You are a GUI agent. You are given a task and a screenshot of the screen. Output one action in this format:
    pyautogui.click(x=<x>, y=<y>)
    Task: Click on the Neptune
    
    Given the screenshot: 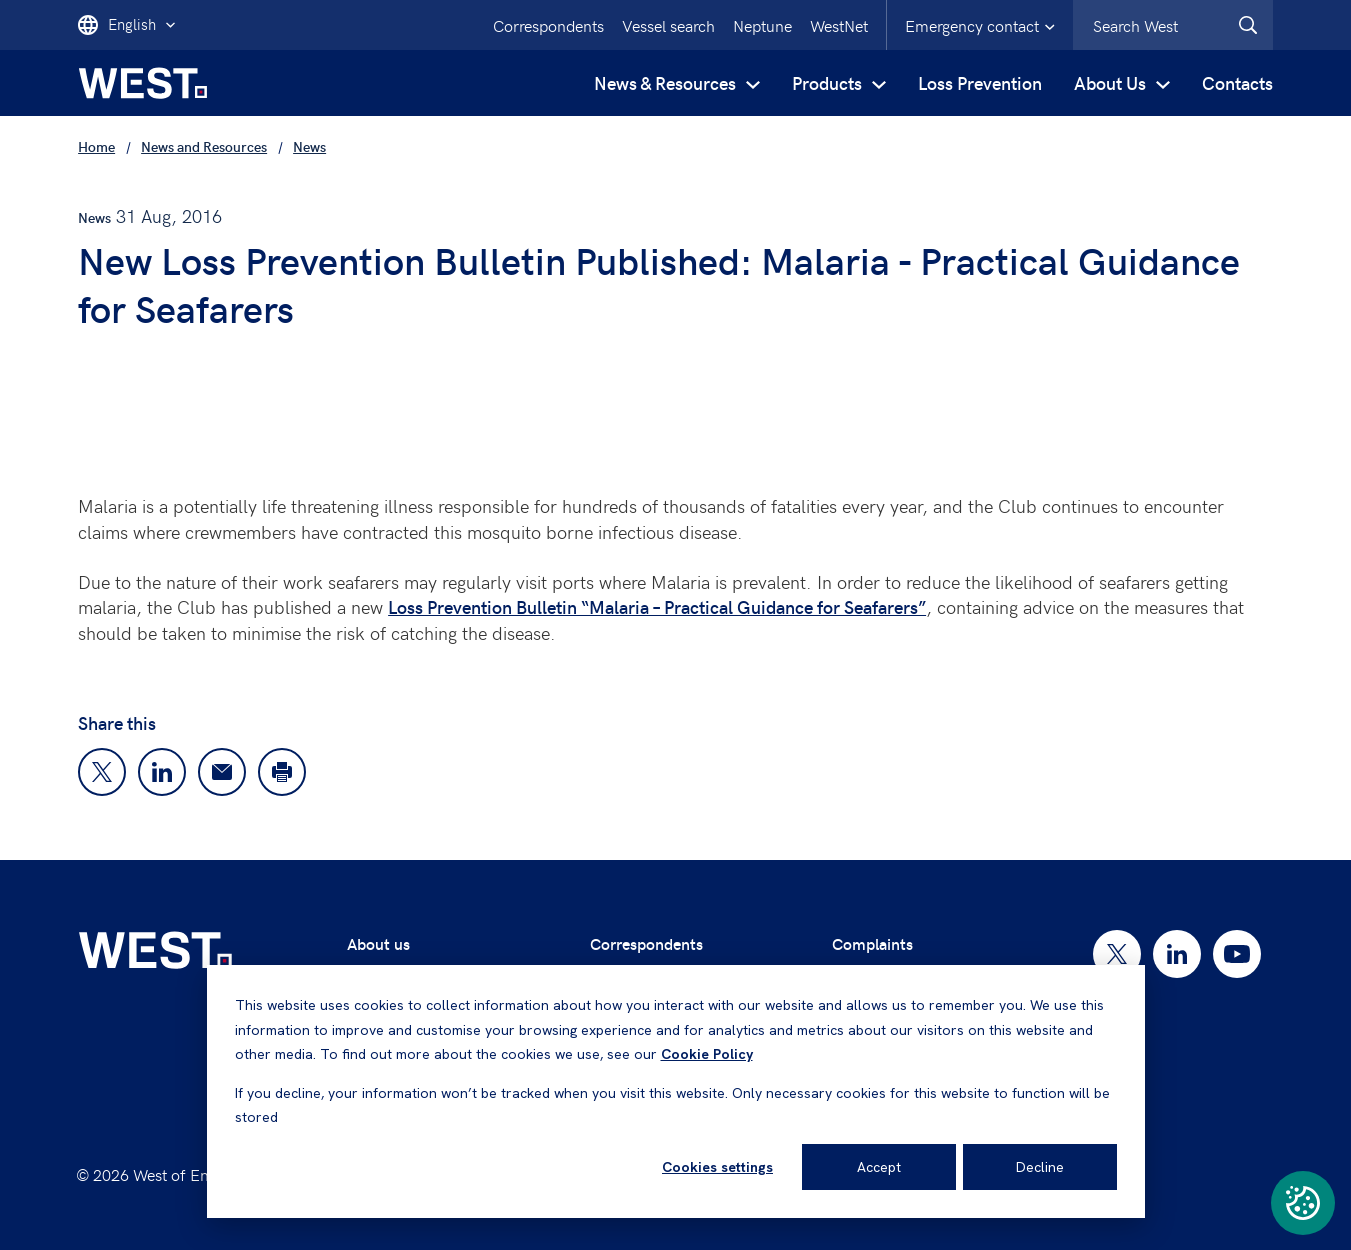 What is the action you would take?
    pyautogui.click(x=762, y=25)
    